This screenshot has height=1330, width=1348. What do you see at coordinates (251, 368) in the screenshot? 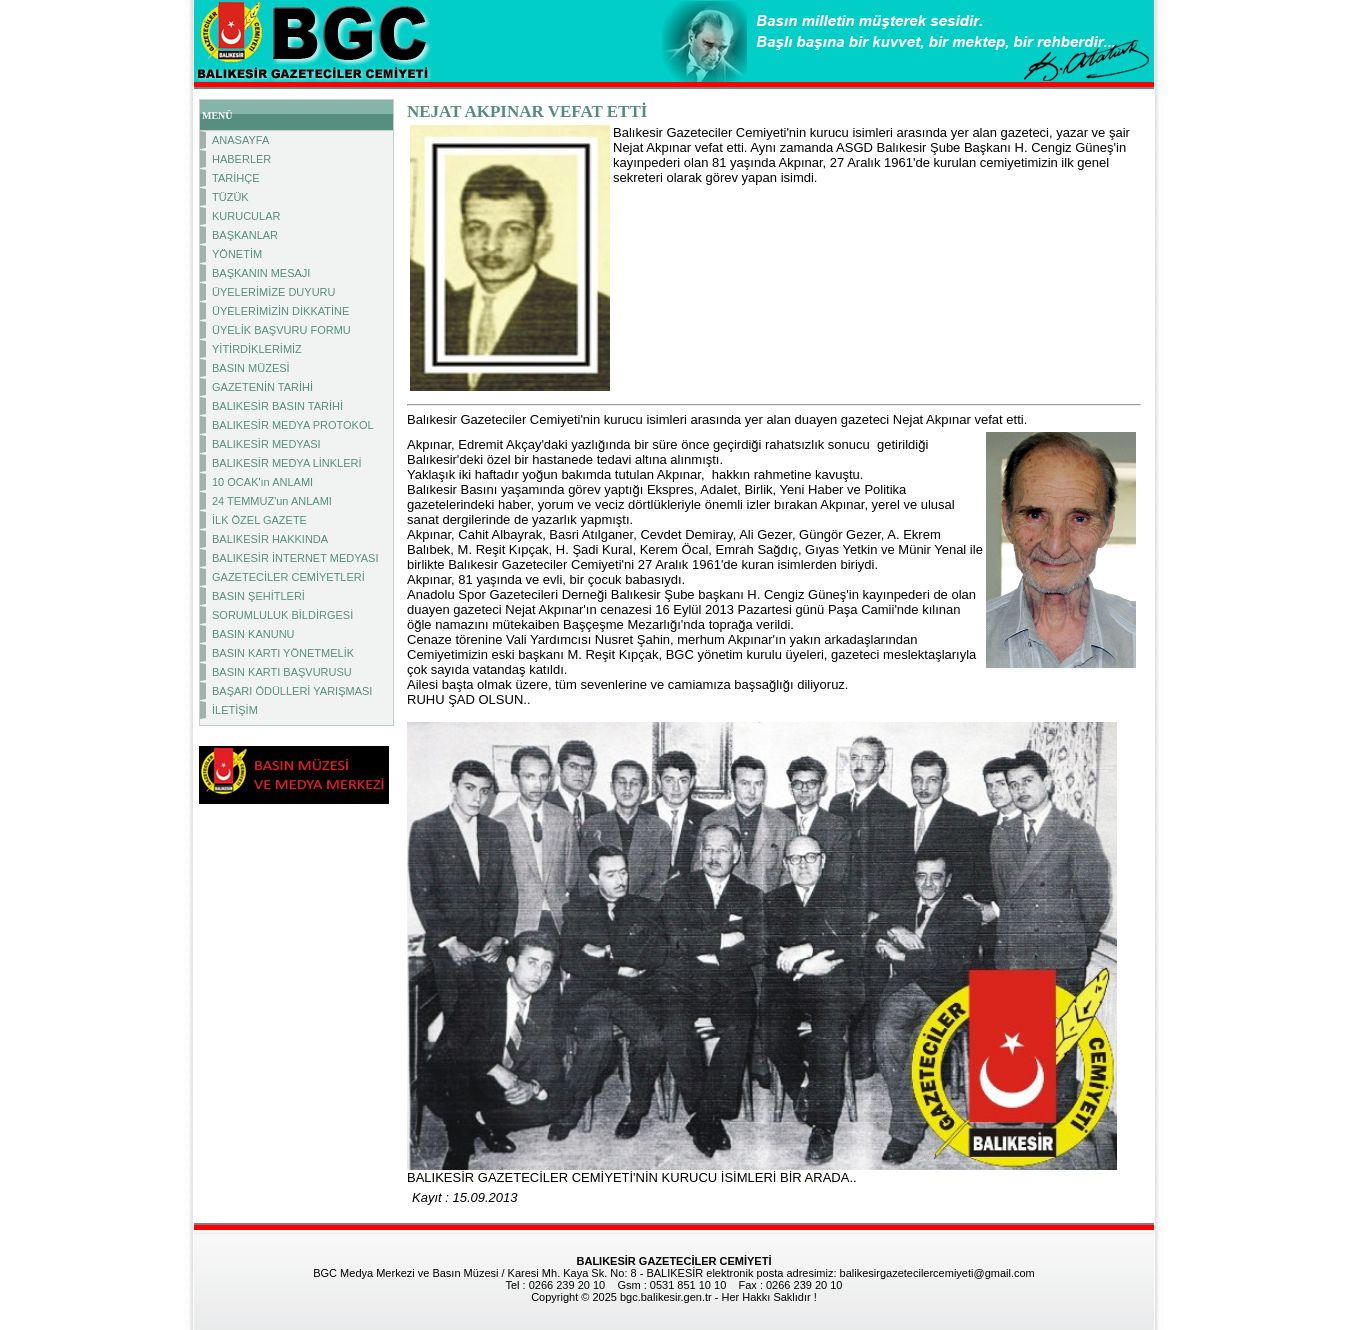
I see `BASIN MÜZESİ` at bounding box center [251, 368].